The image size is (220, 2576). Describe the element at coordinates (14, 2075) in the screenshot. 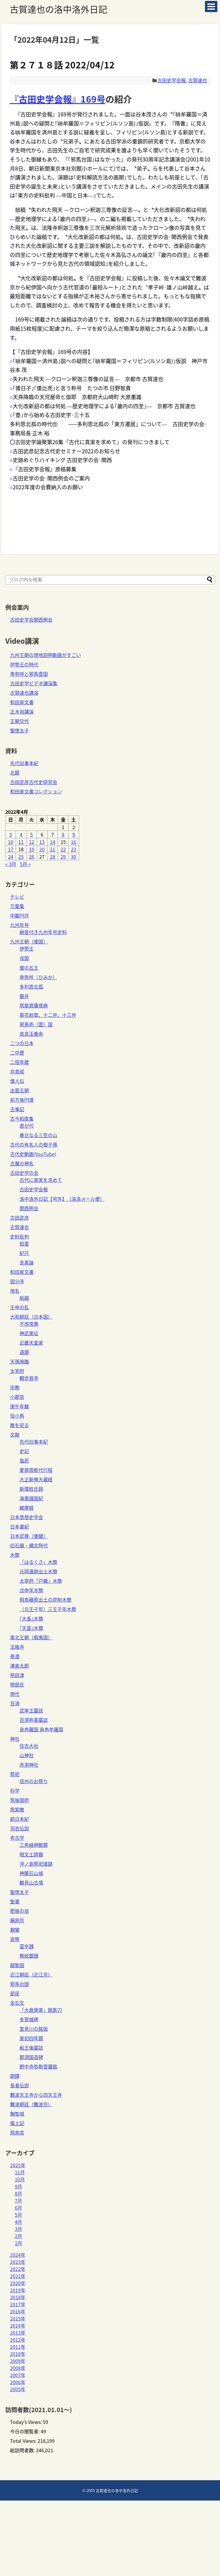

I see `銅鐸` at that location.